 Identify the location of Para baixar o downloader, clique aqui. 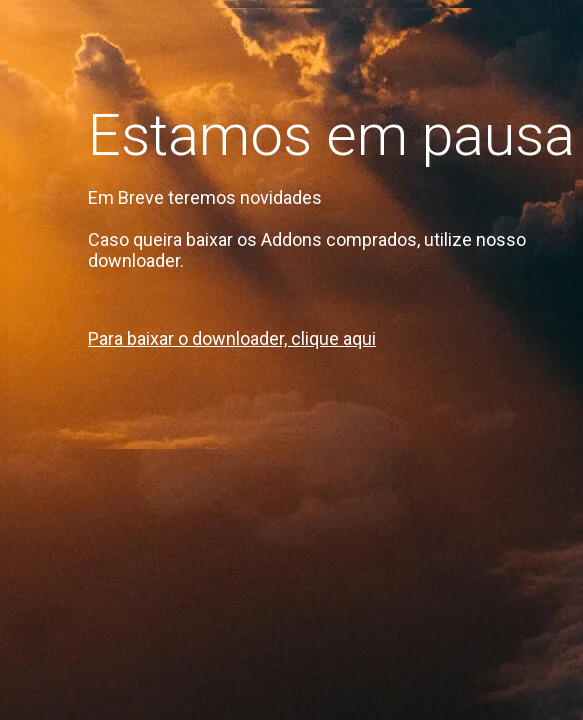
(232, 338).